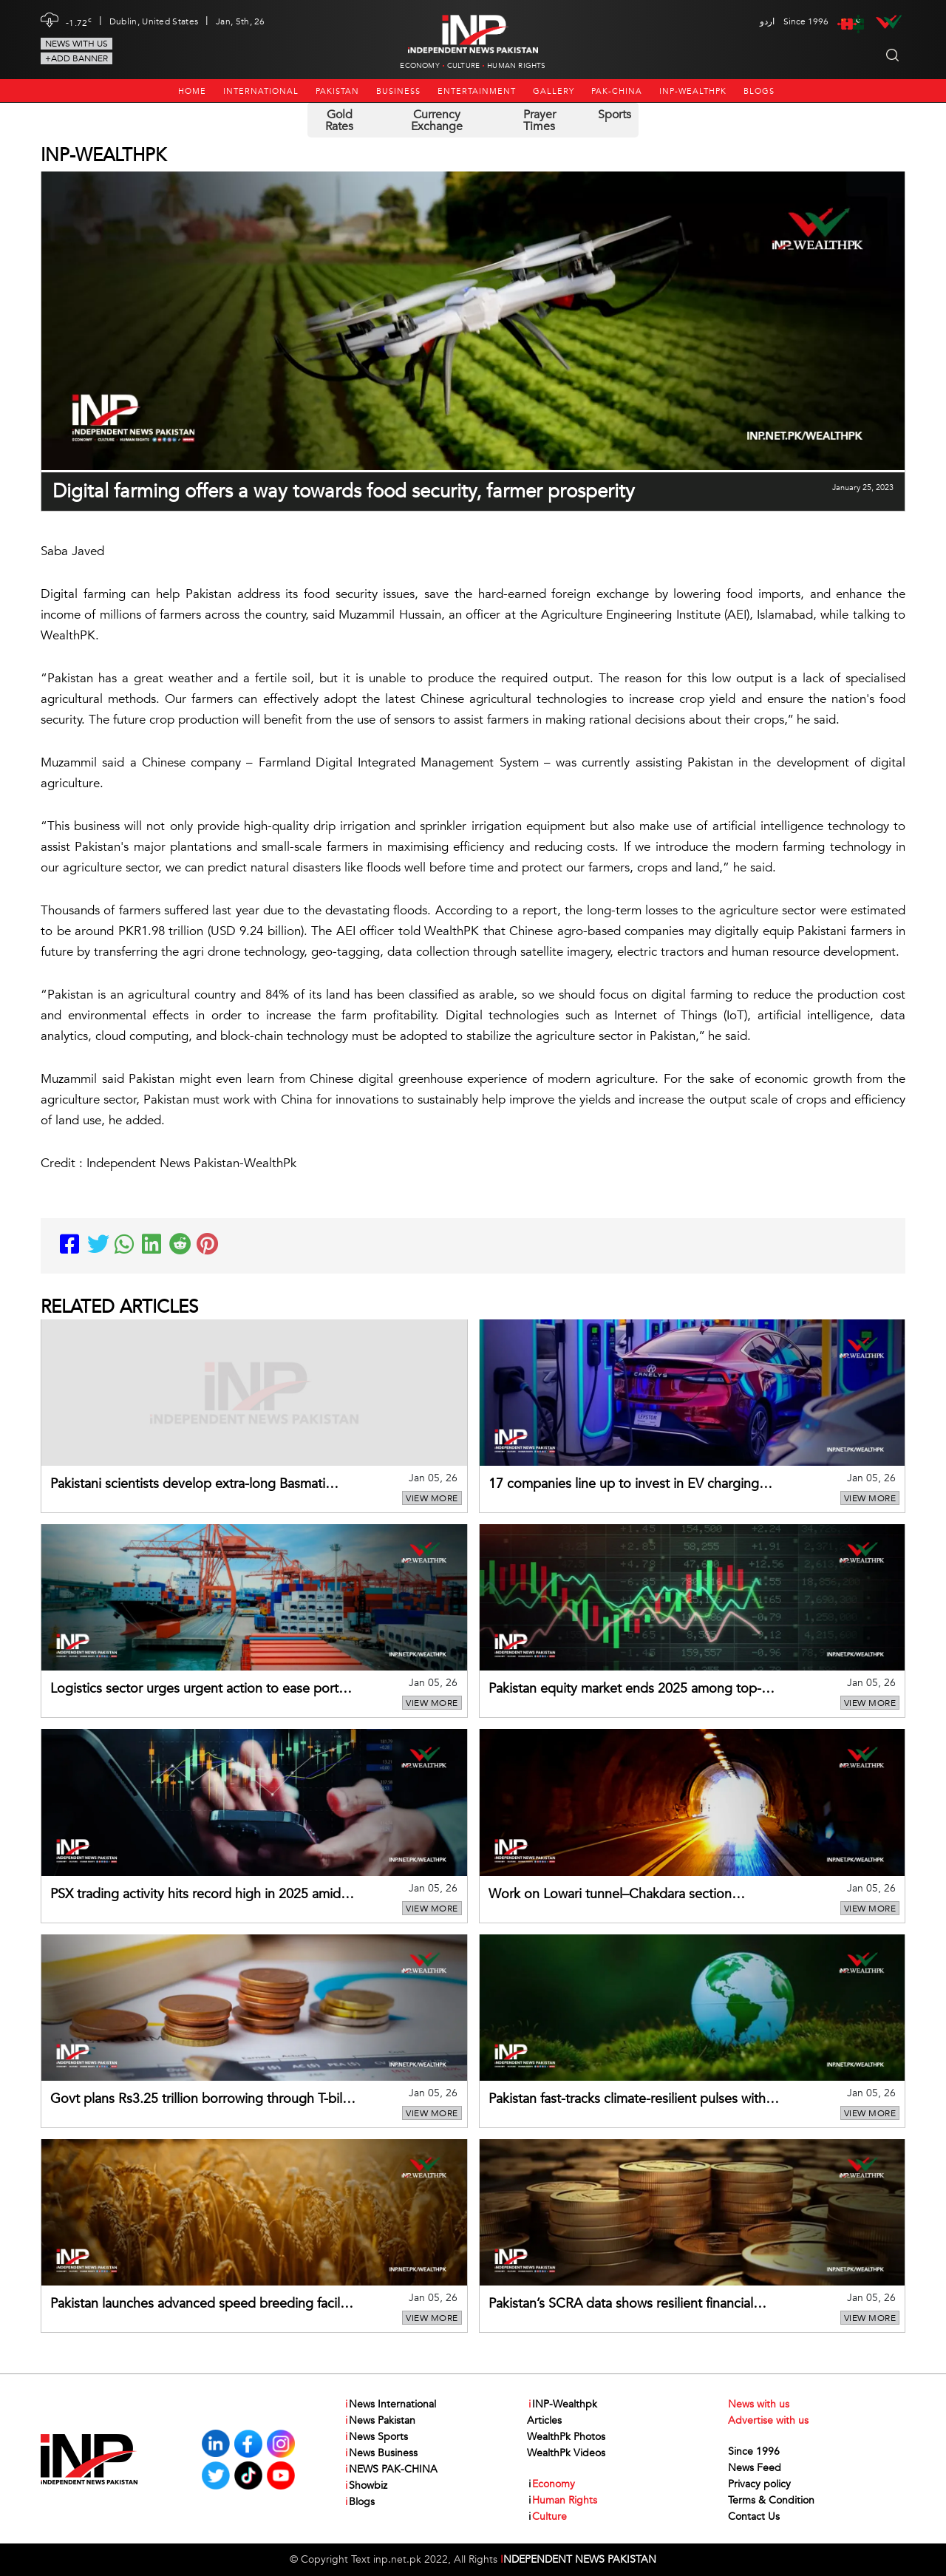  Describe the element at coordinates (437, 120) in the screenshot. I see `Currency Exchange` at that location.